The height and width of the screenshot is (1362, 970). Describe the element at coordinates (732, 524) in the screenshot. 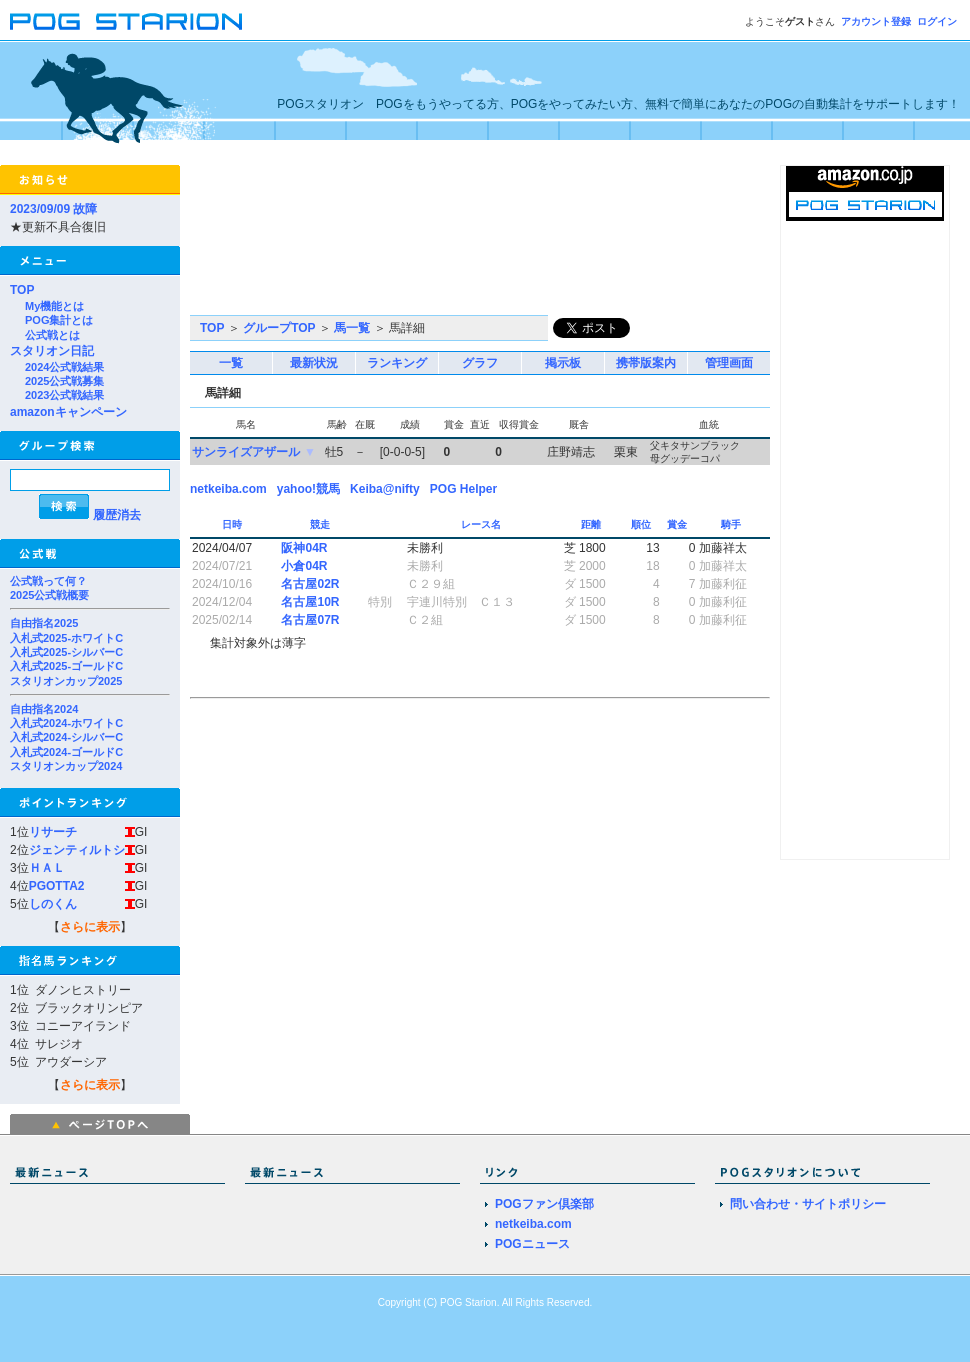

I see `騎手` at that location.